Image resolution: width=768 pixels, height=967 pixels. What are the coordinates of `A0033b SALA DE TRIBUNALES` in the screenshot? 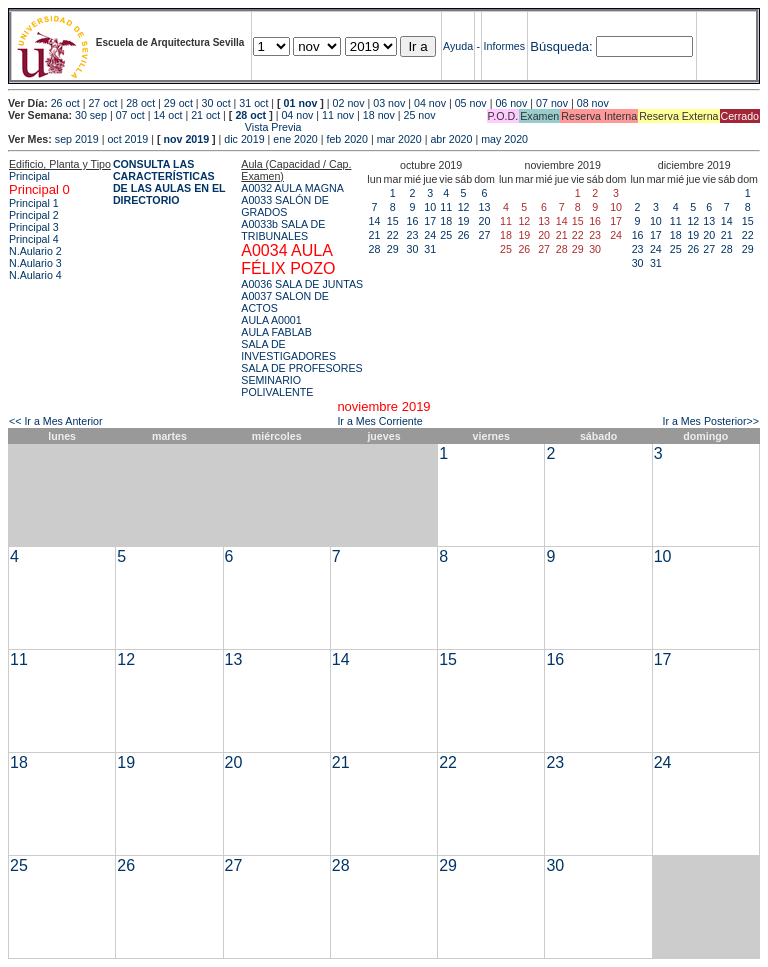 It's located at (283, 230).